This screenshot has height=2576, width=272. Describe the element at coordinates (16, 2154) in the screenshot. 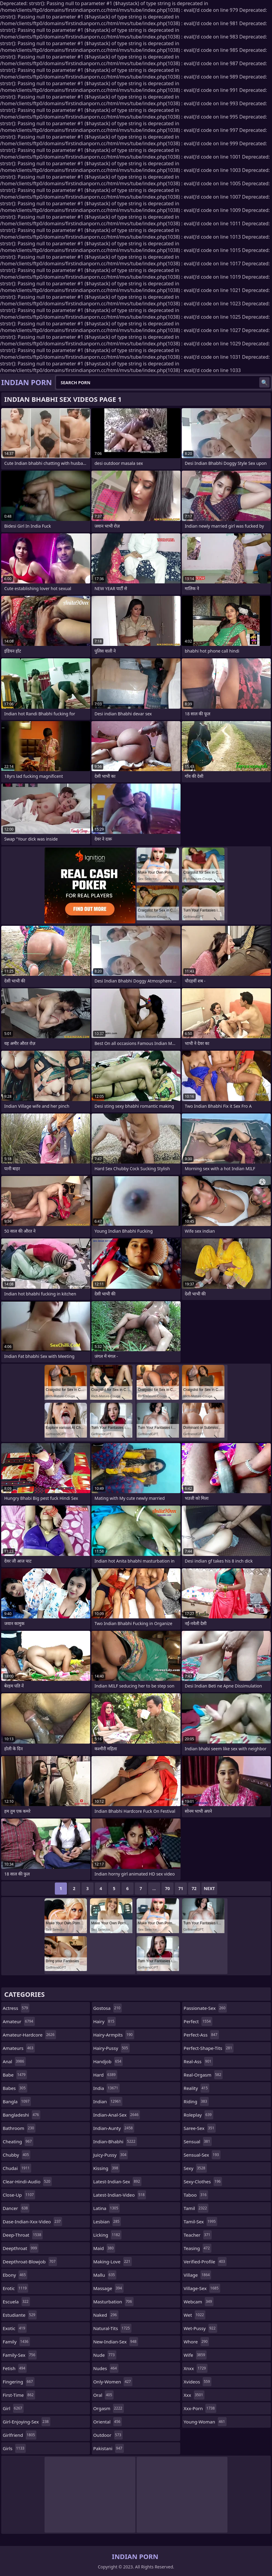

I see `chubby` at that location.